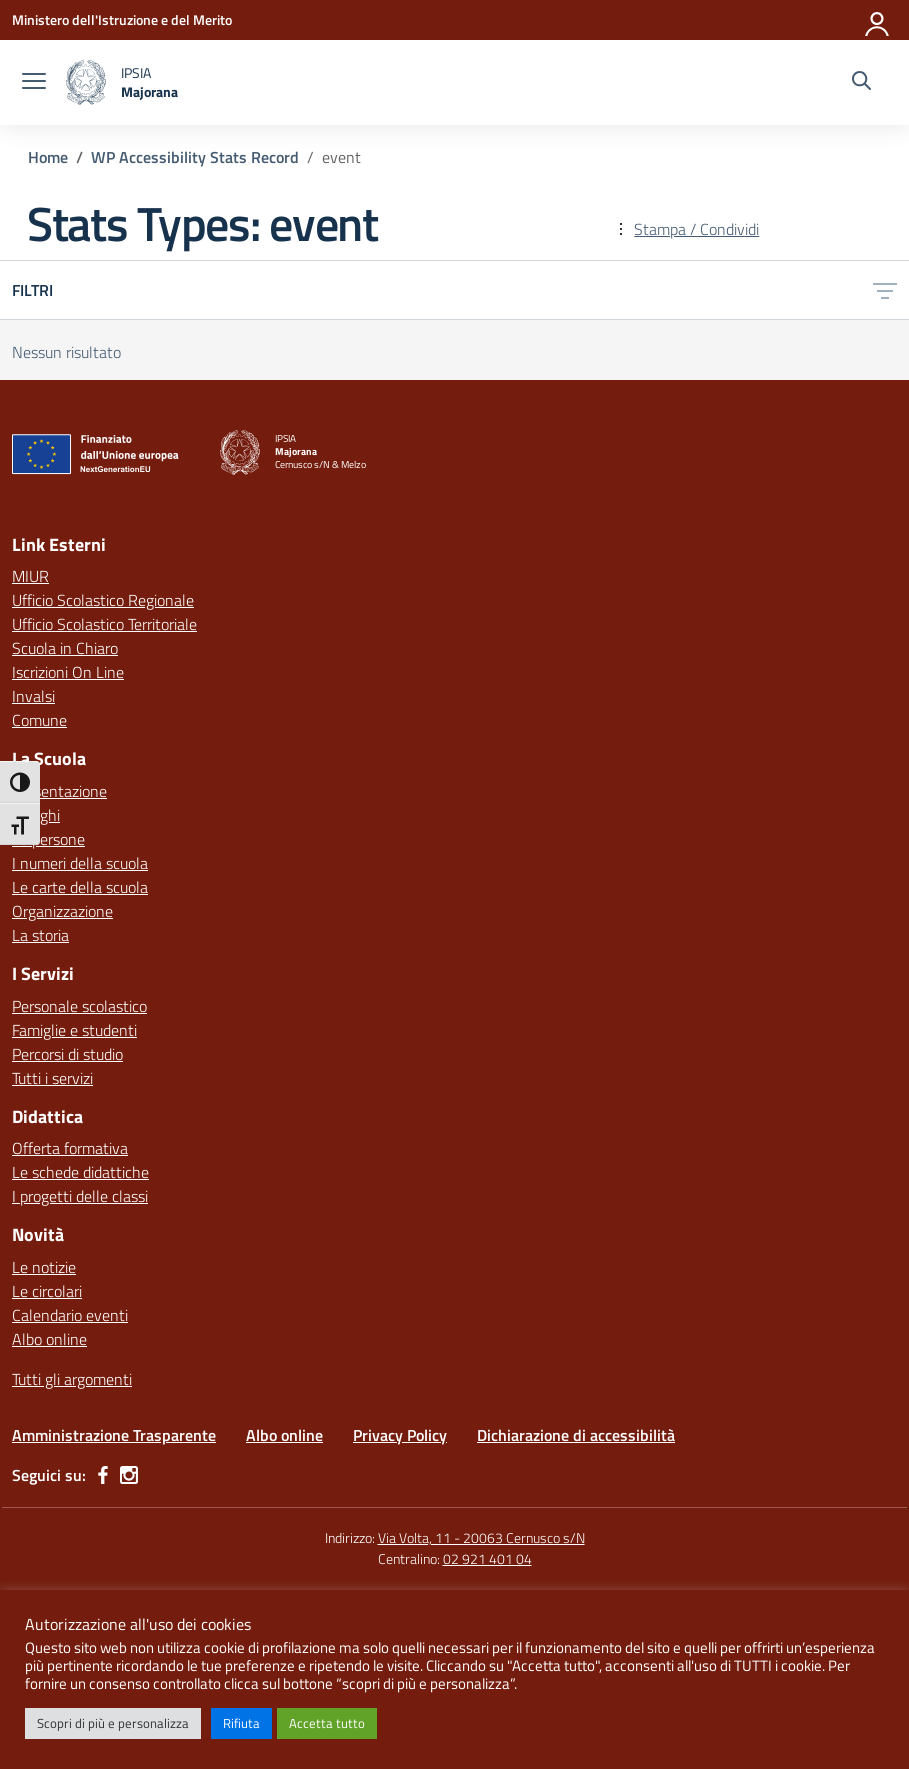  Describe the element at coordinates (113, 1723) in the screenshot. I see `Scopri di più e personalizza [button]` at that location.